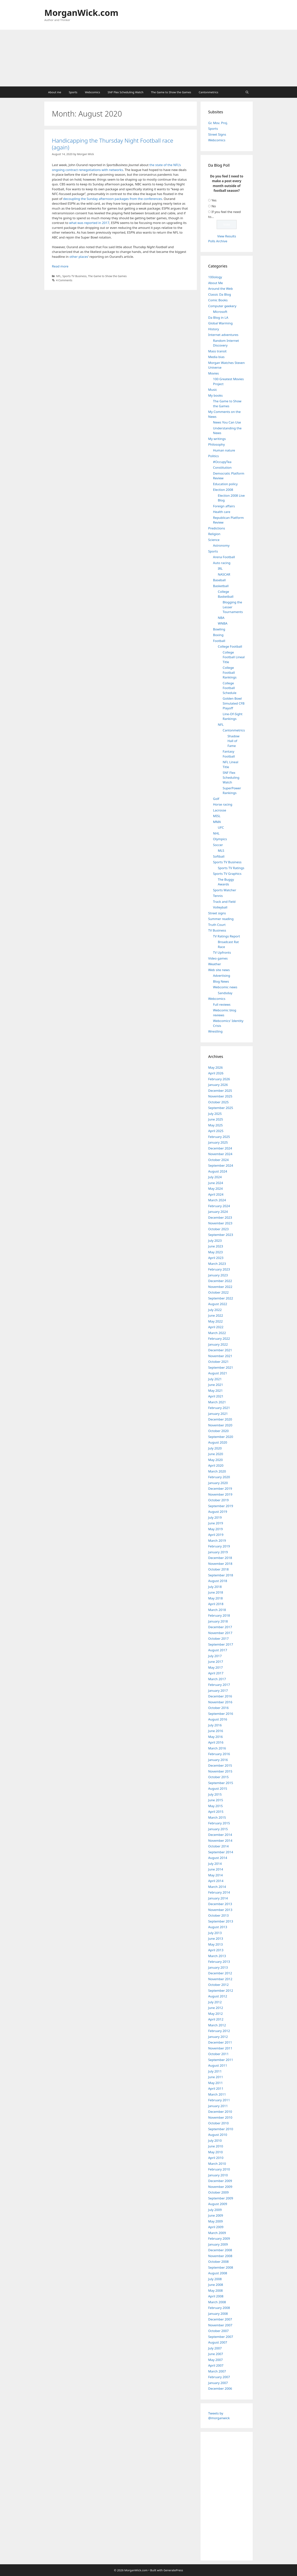 The image size is (297, 2576). I want to click on Softball, so click(218, 856).